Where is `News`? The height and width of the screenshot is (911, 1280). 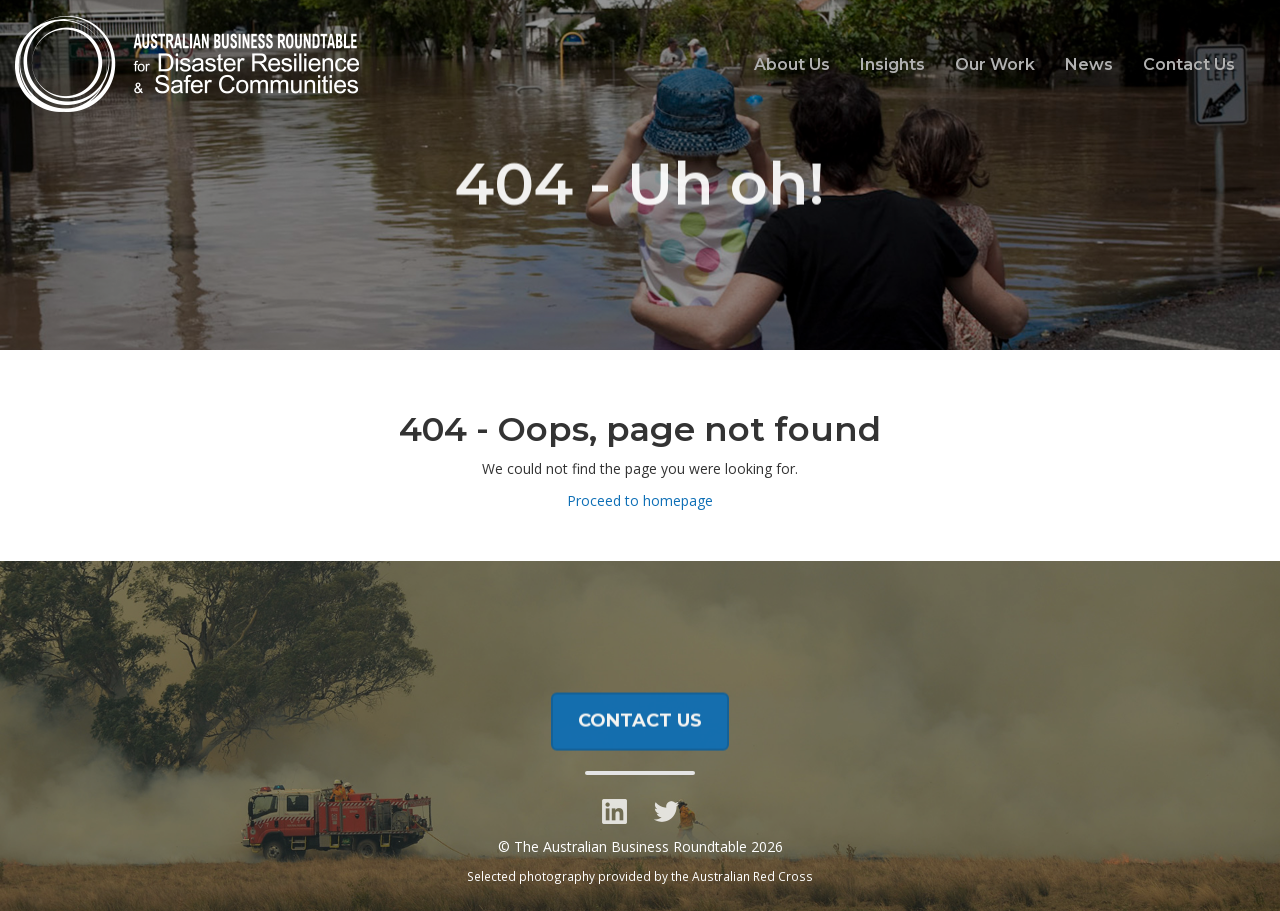
News is located at coordinates (1089, 64).